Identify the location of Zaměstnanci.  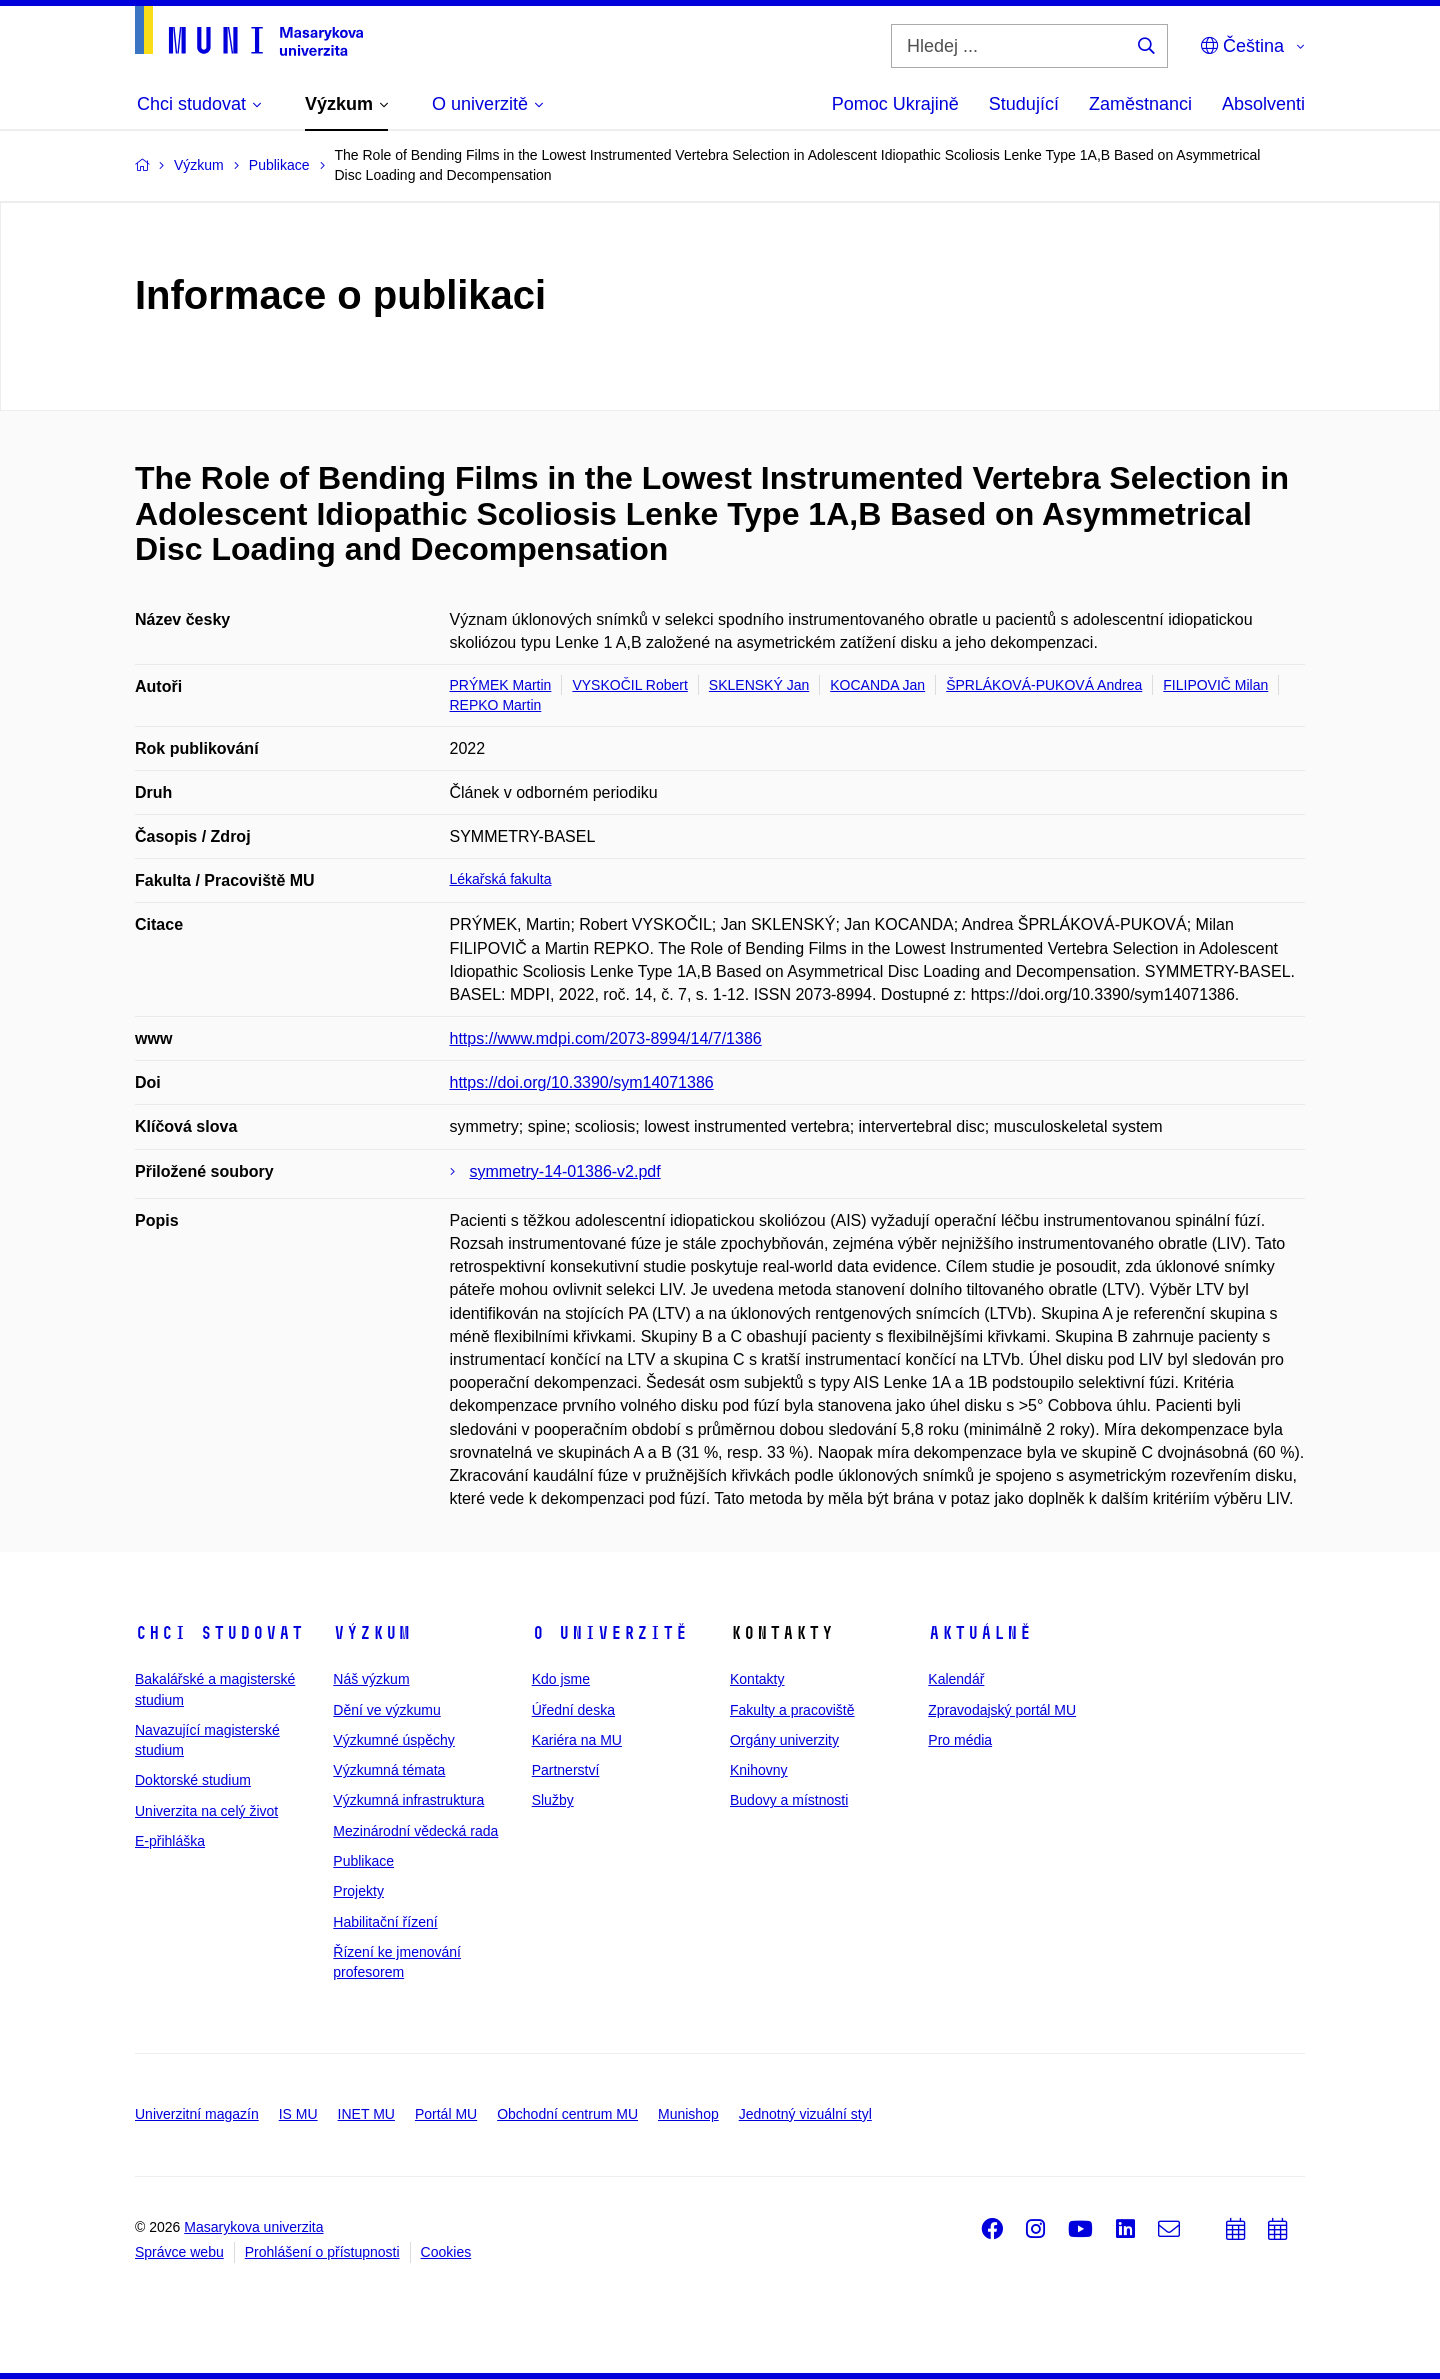
(1140, 104).